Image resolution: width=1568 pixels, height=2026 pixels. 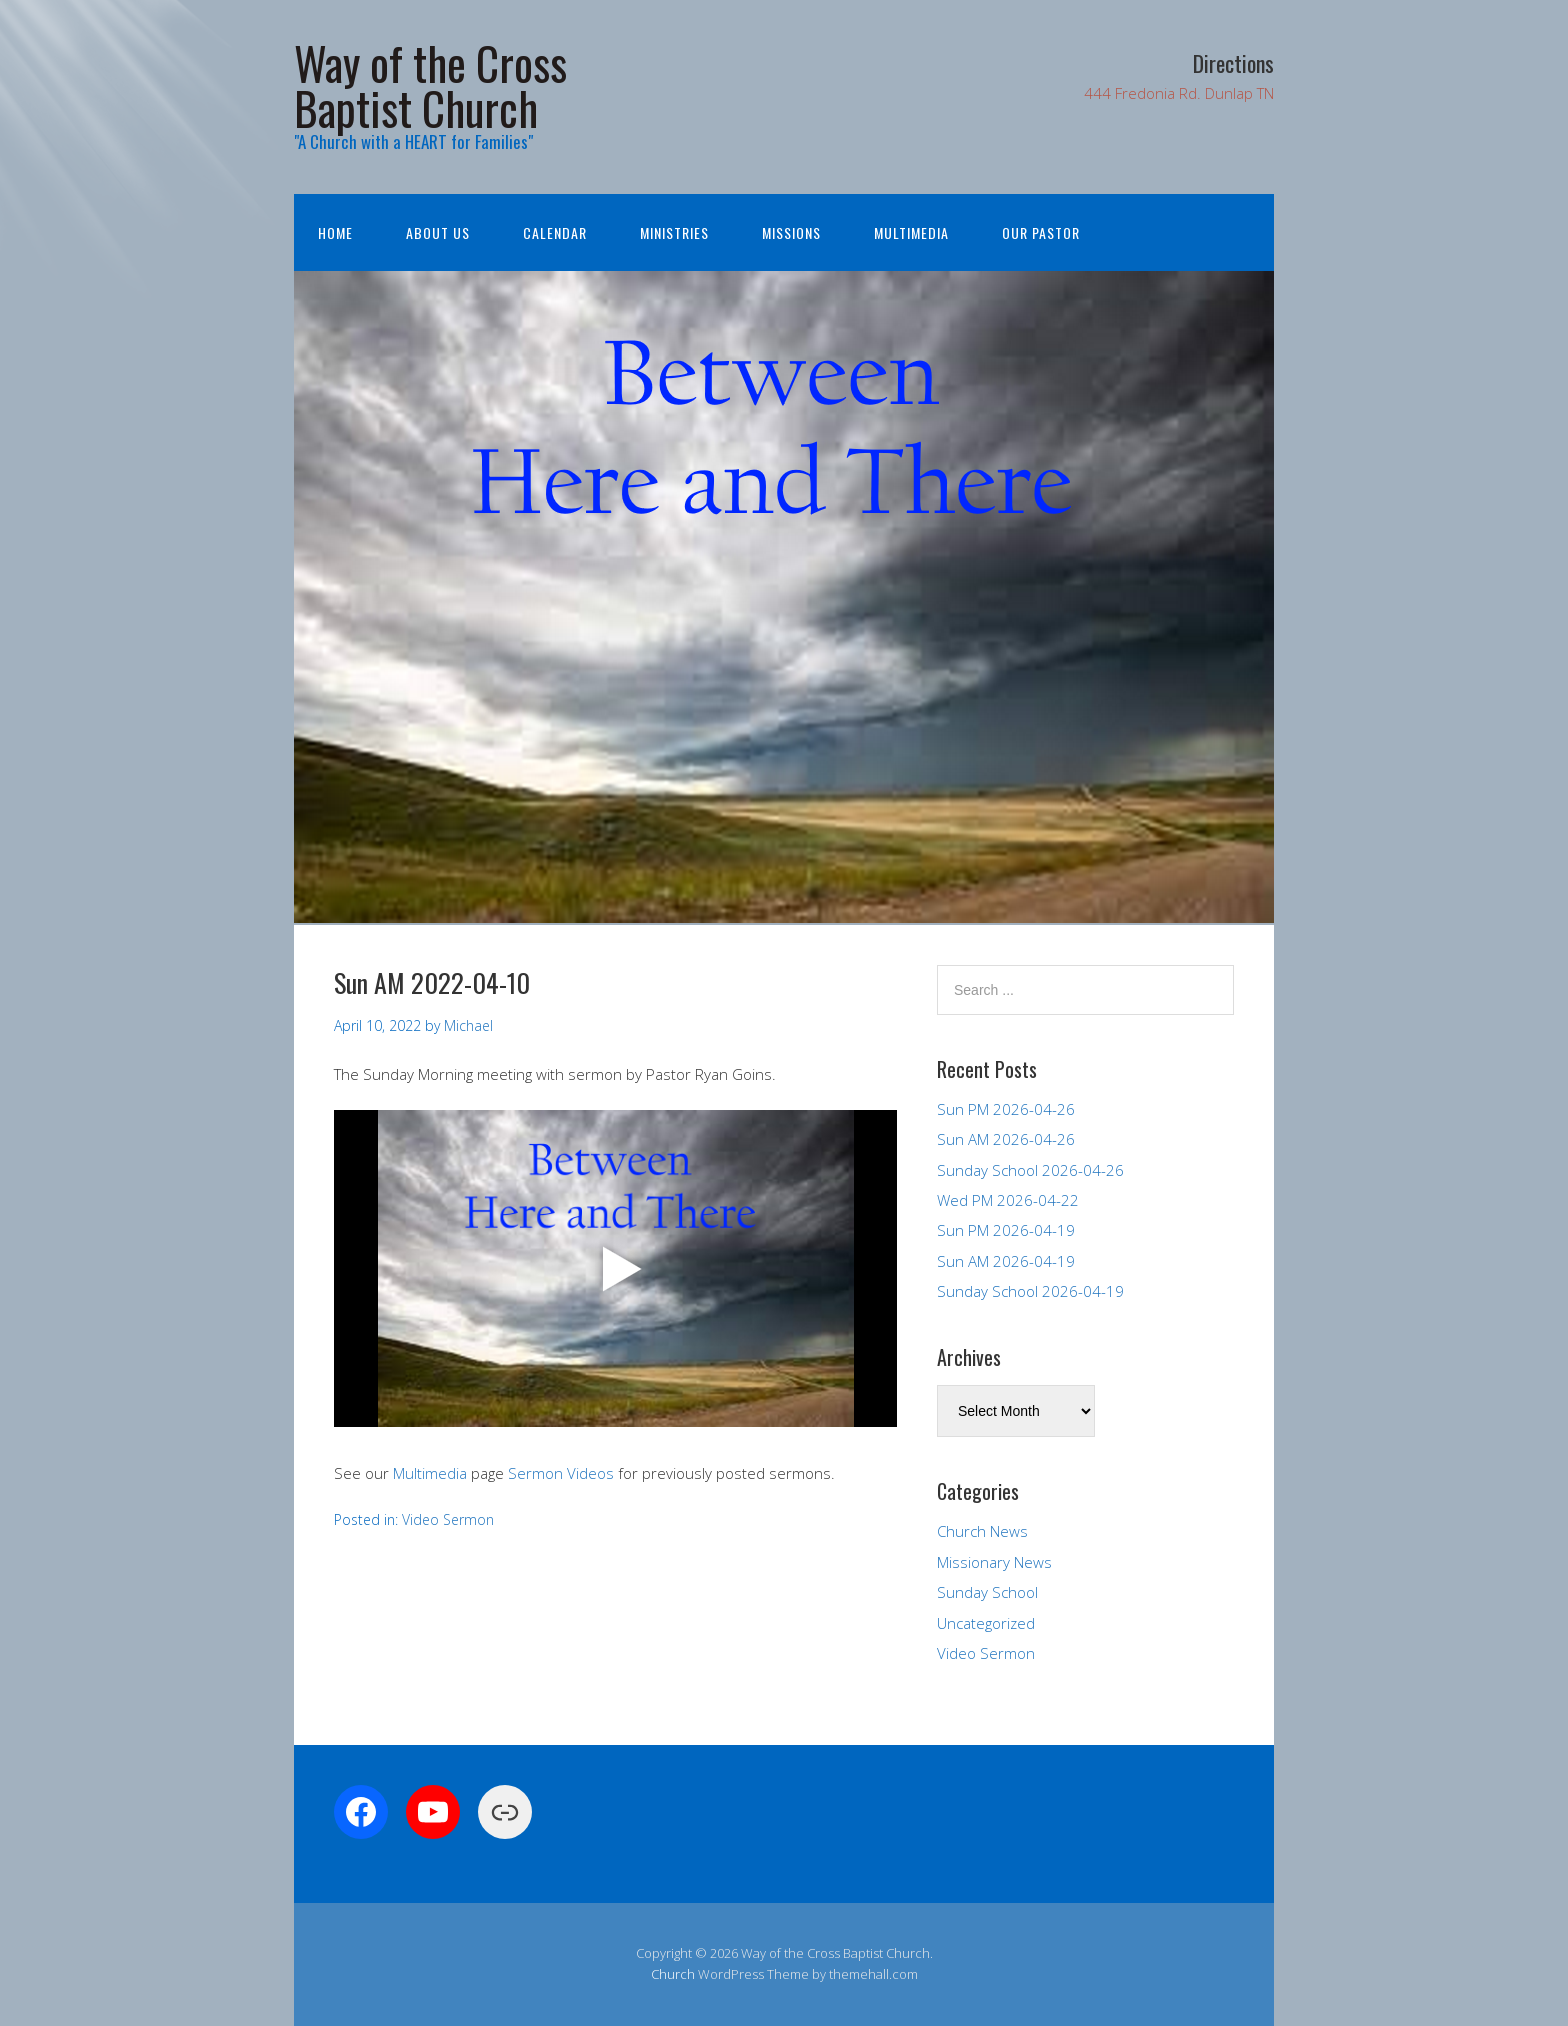 What do you see at coordinates (994, 1562) in the screenshot?
I see `Missionary News` at bounding box center [994, 1562].